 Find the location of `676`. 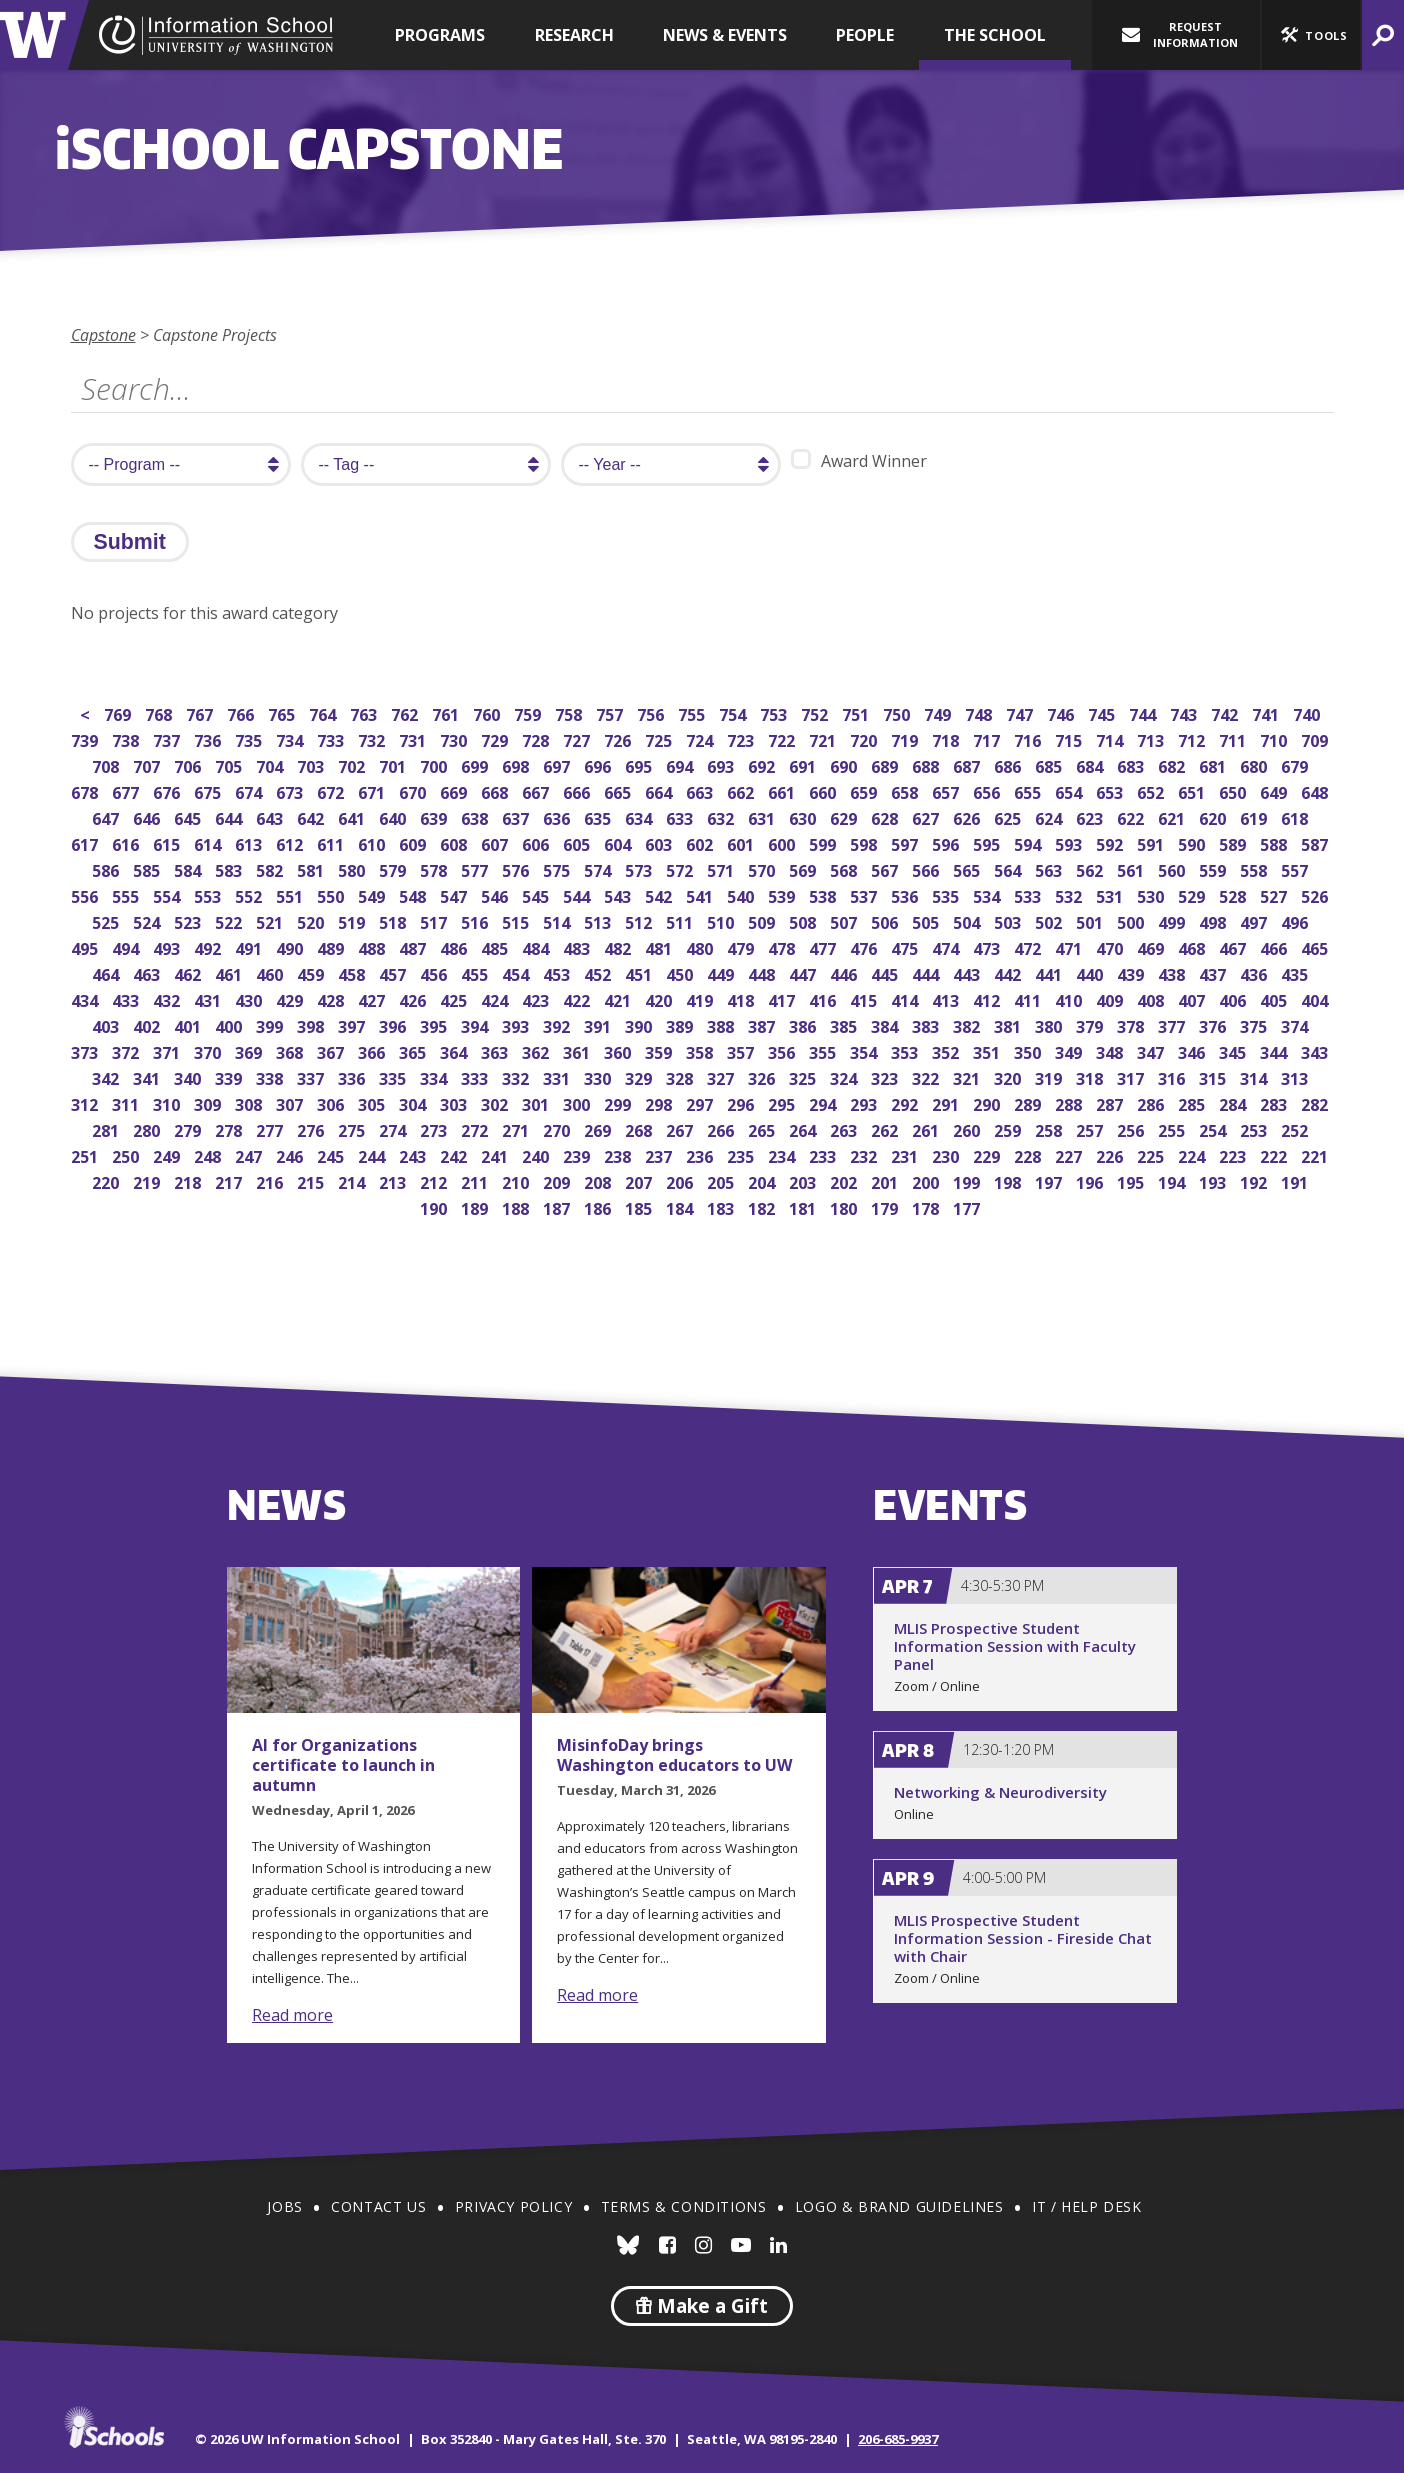

676 is located at coordinates (168, 790).